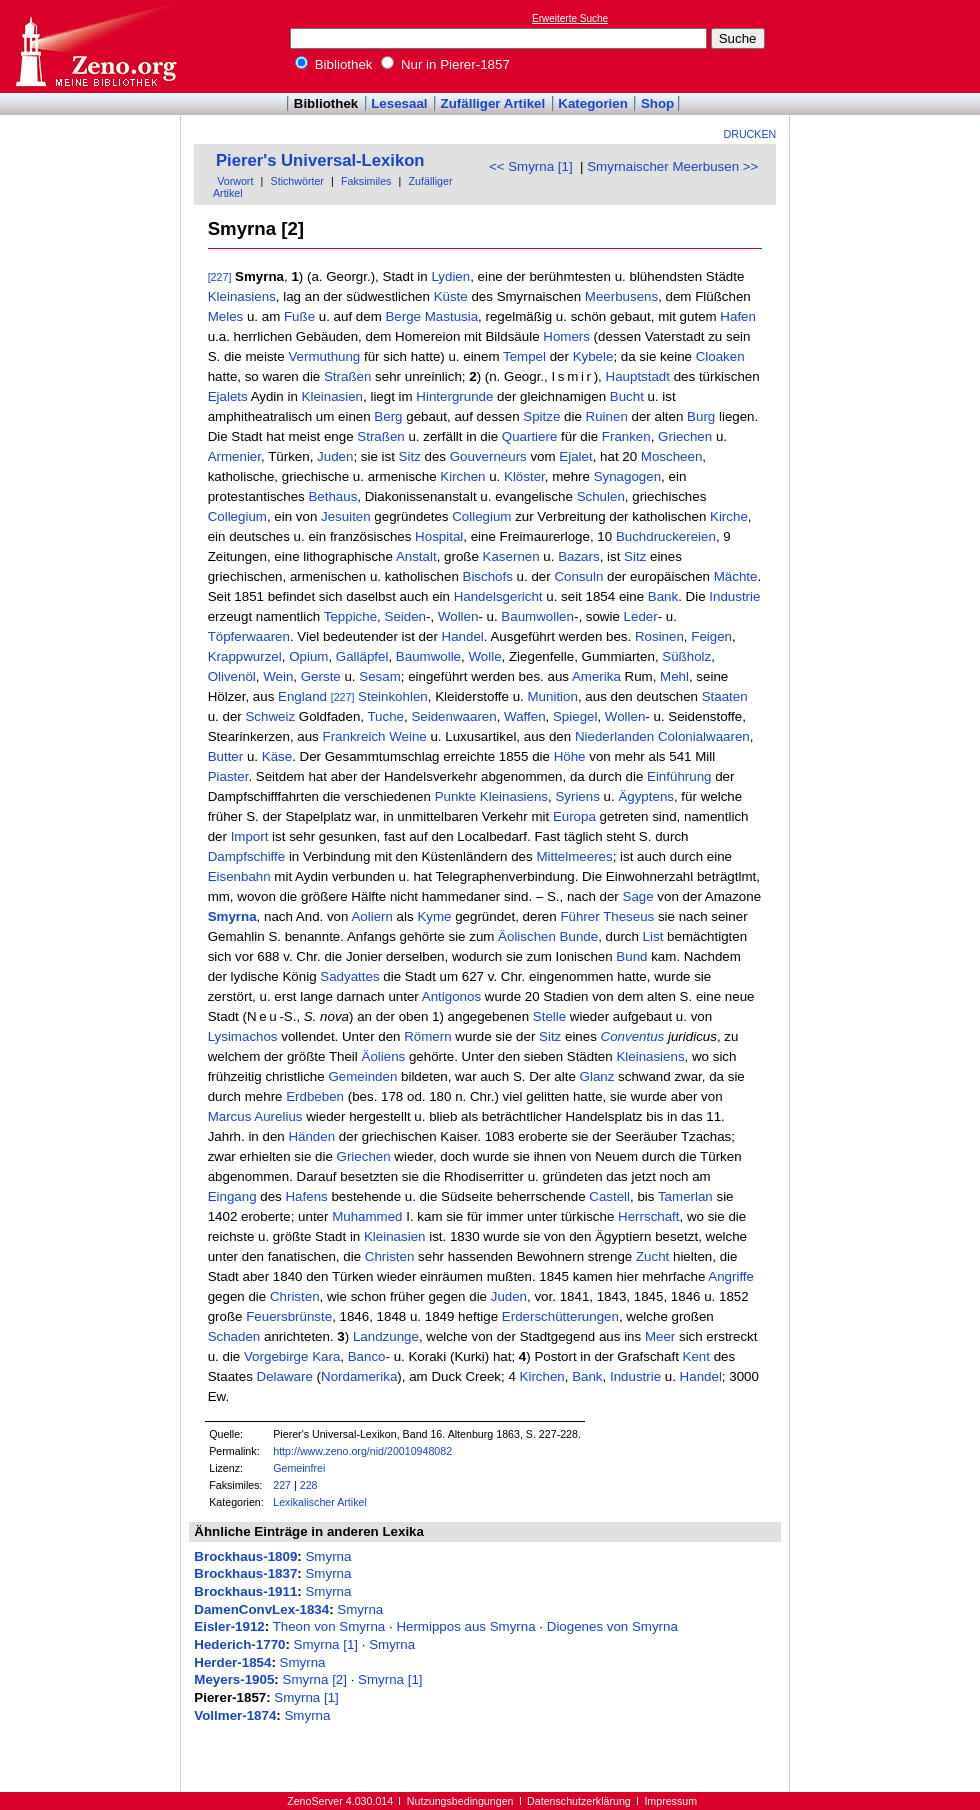 This screenshot has width=980, height=1810. Describe the element at coordinates (332, 496) in the screenshot. I see `Bethaus` at that location.